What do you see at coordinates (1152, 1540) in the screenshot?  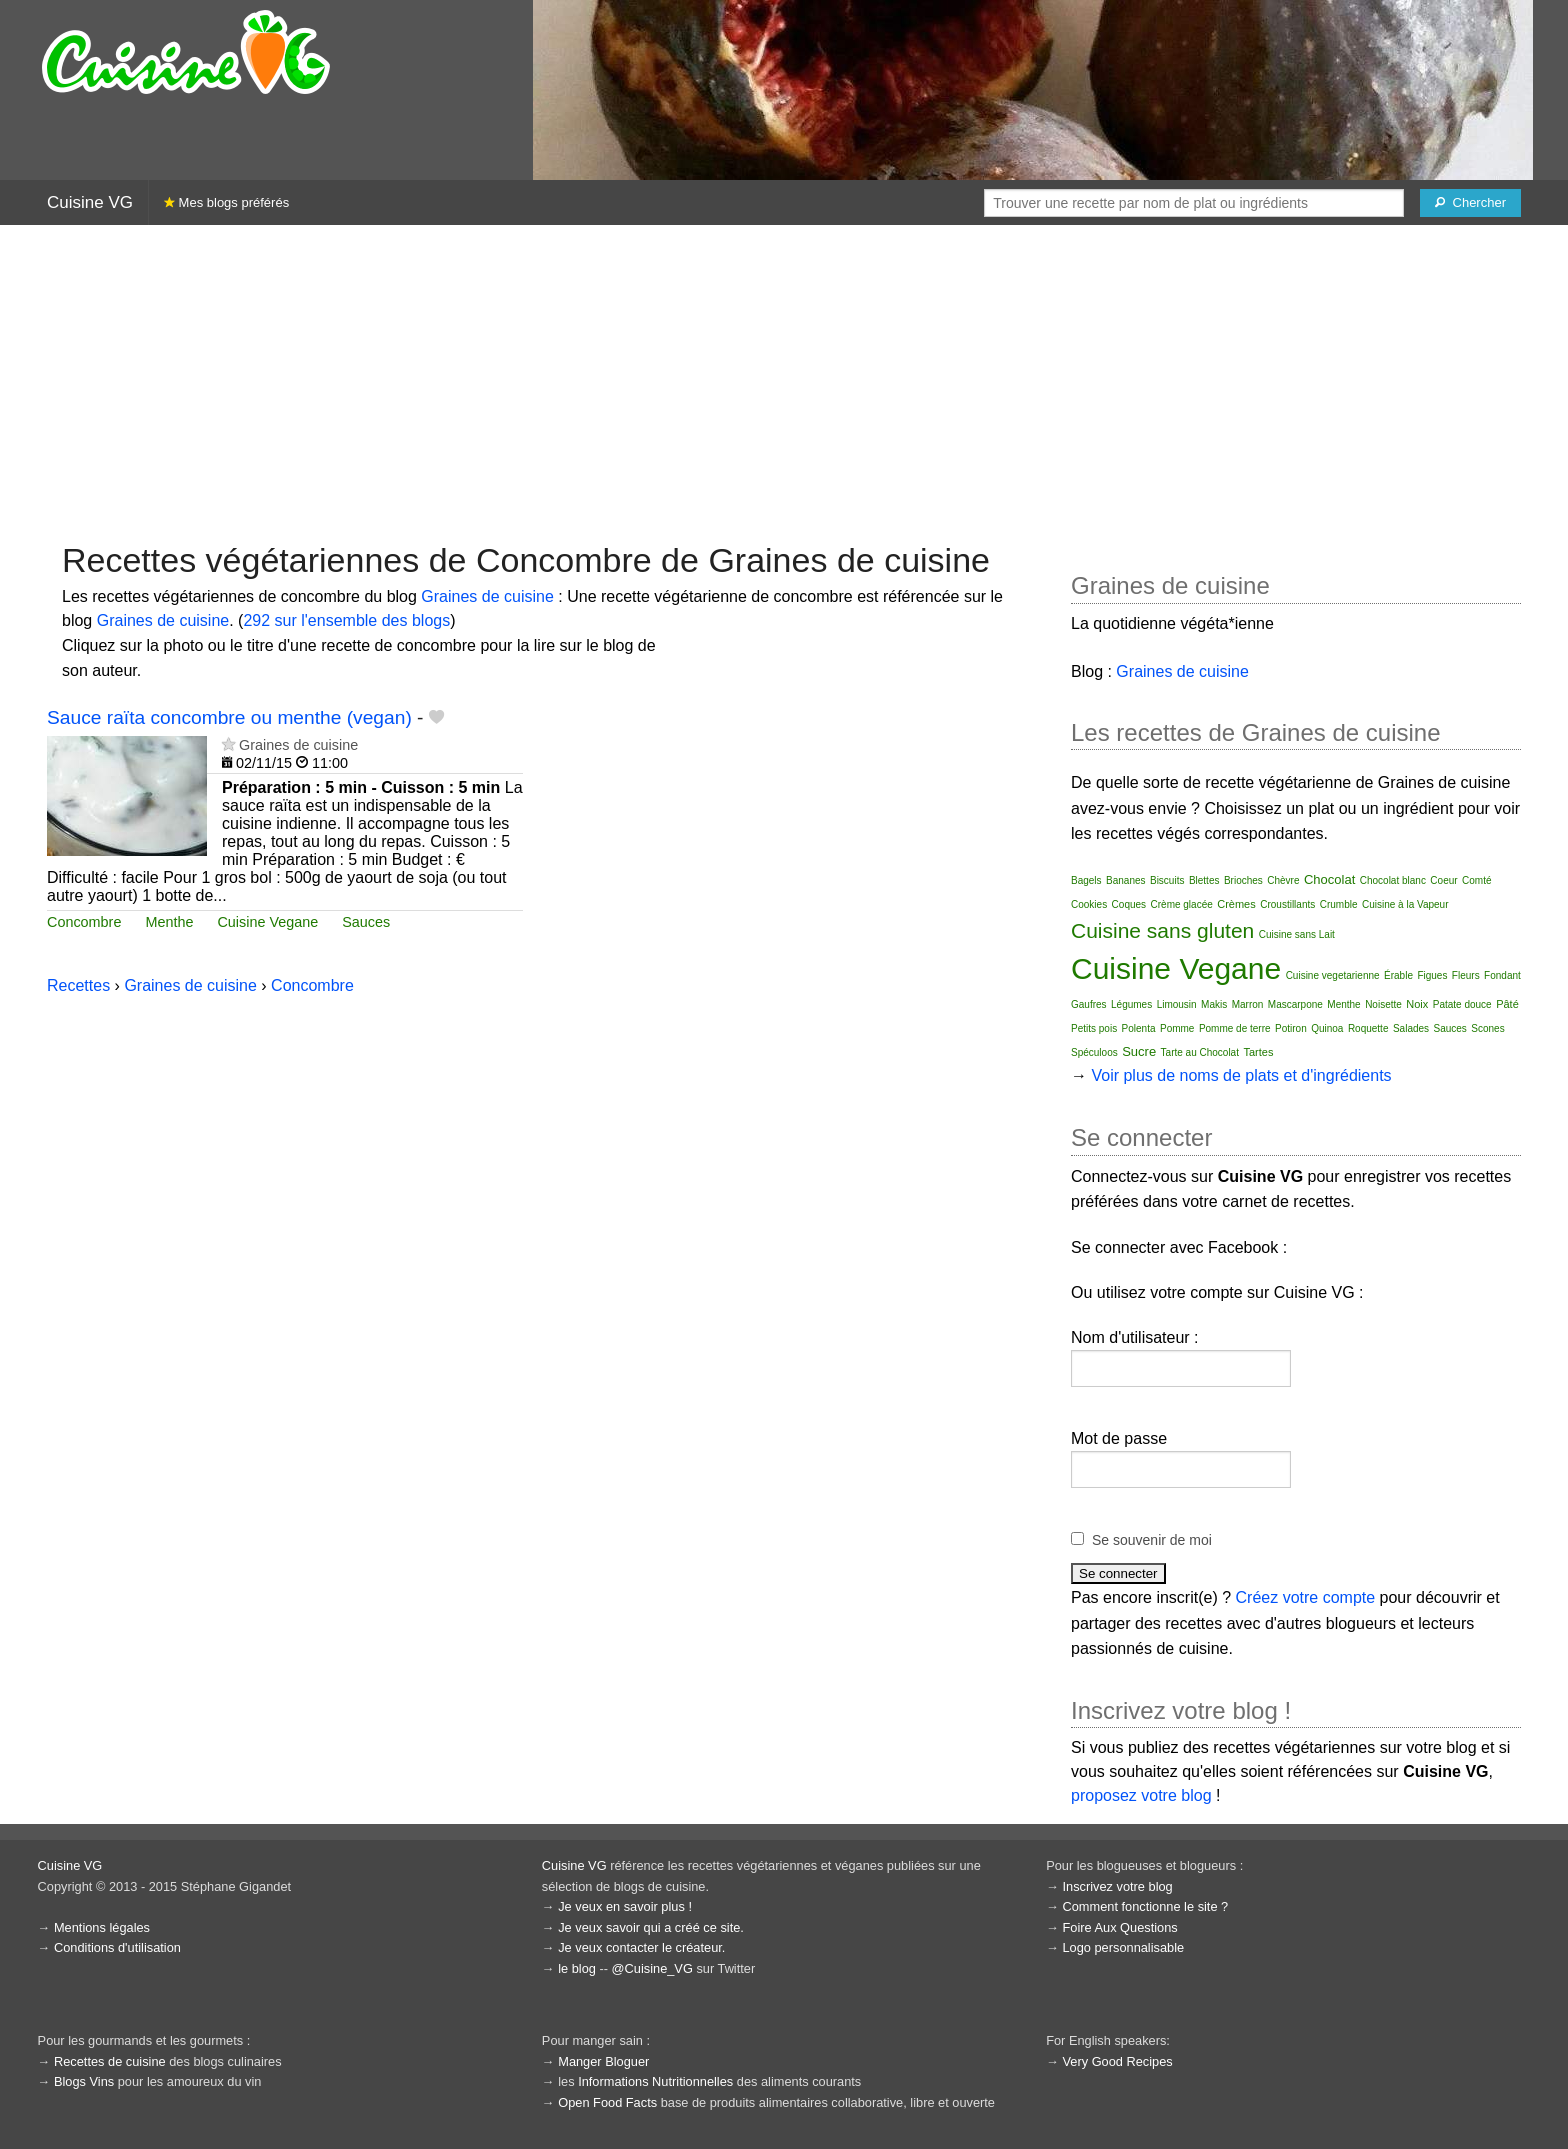 I see `Se souvenir de moi` at bounding box center [1152, 1540].